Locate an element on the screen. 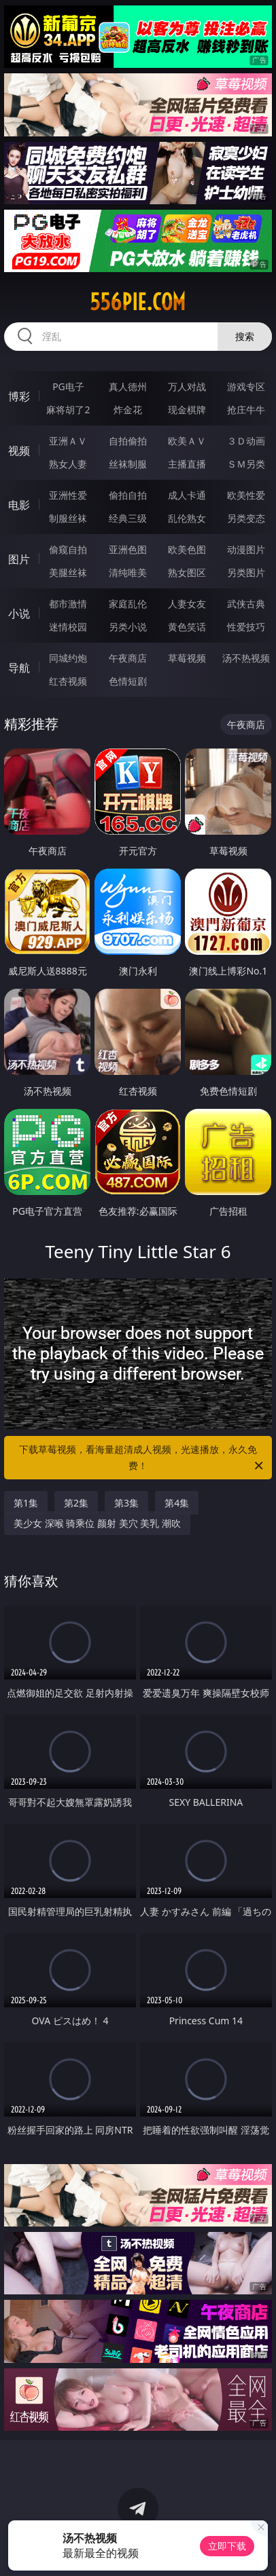  熟女图区 is located at coordinates (187, 572).